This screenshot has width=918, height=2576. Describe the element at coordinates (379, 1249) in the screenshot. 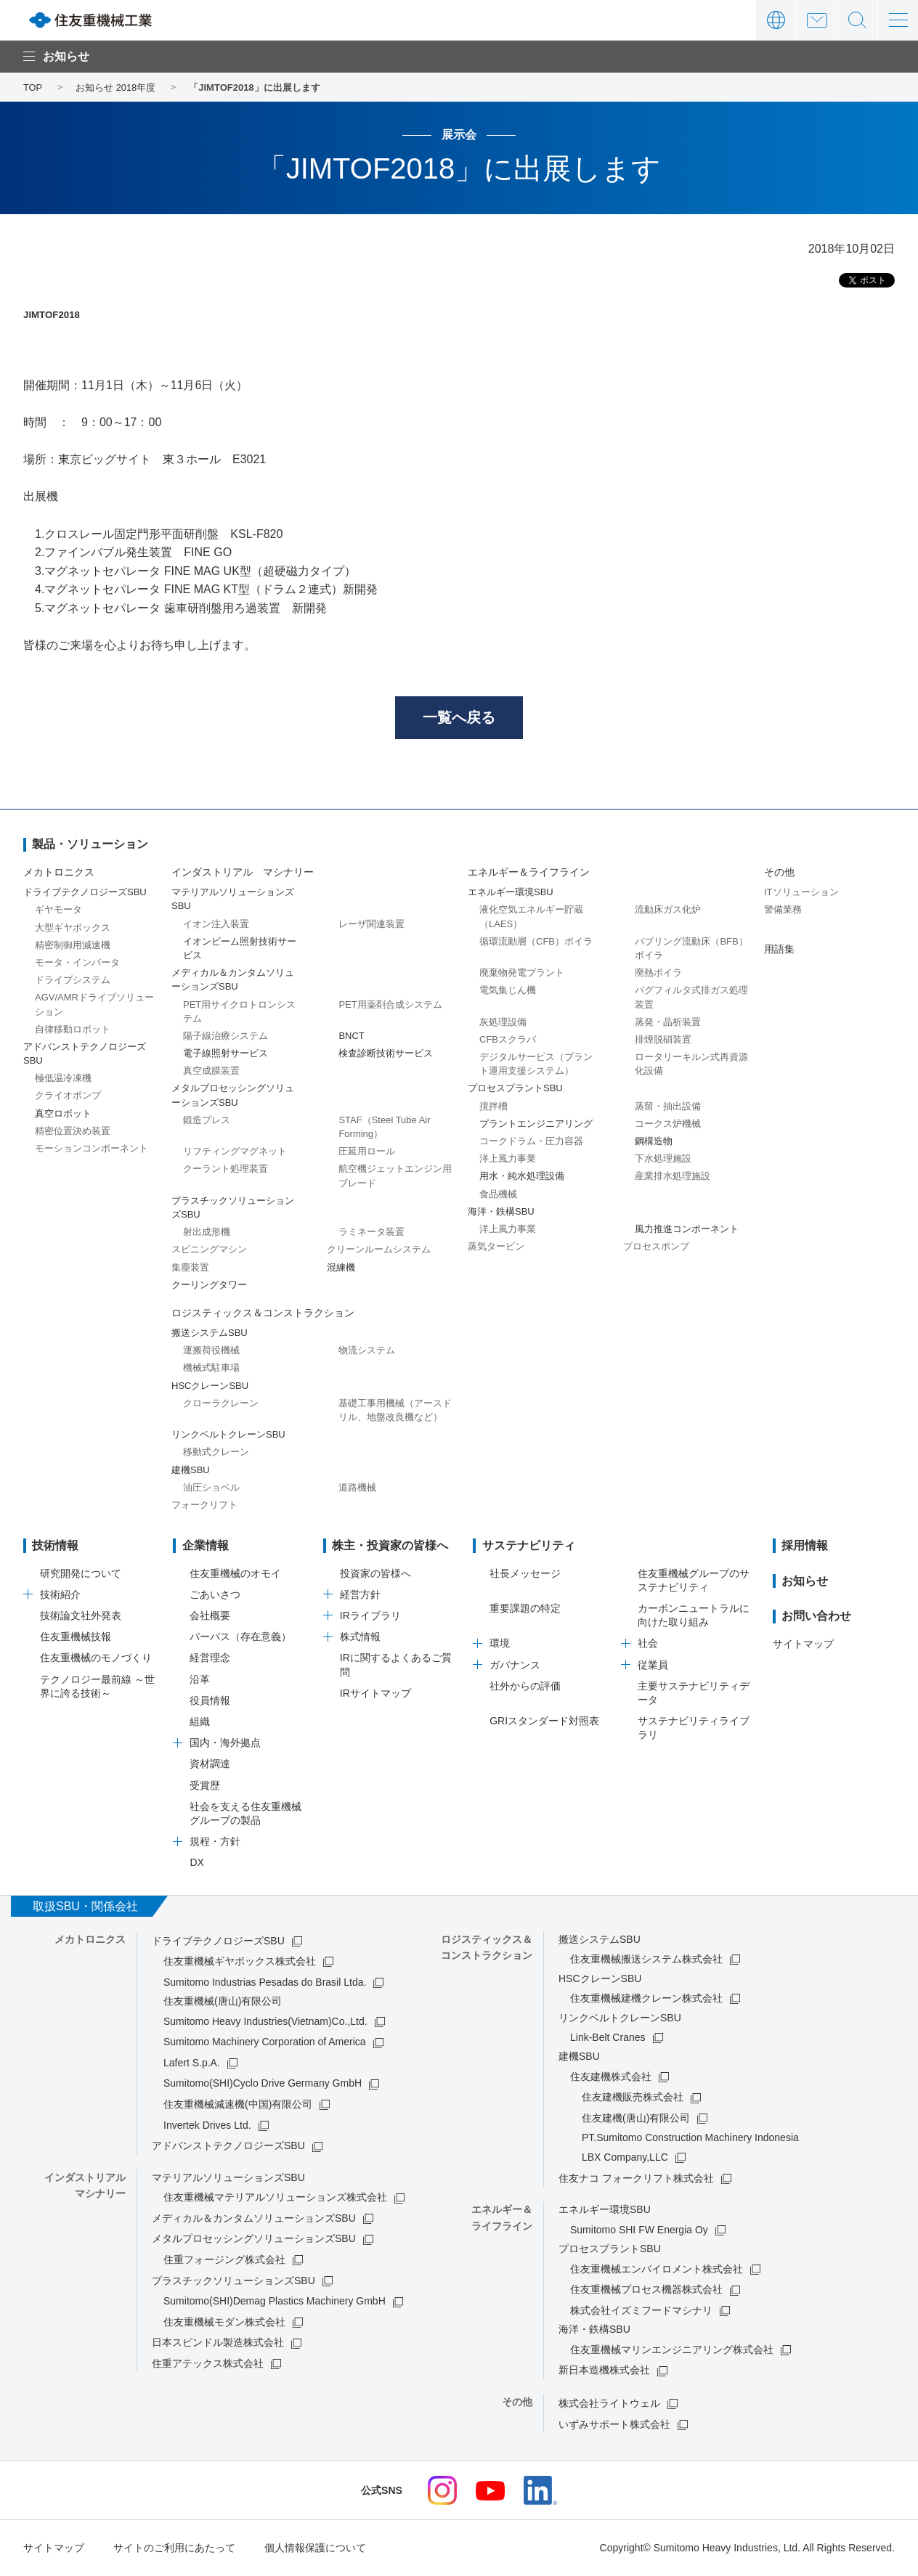

I see `クリーンルームシステム` at that location.